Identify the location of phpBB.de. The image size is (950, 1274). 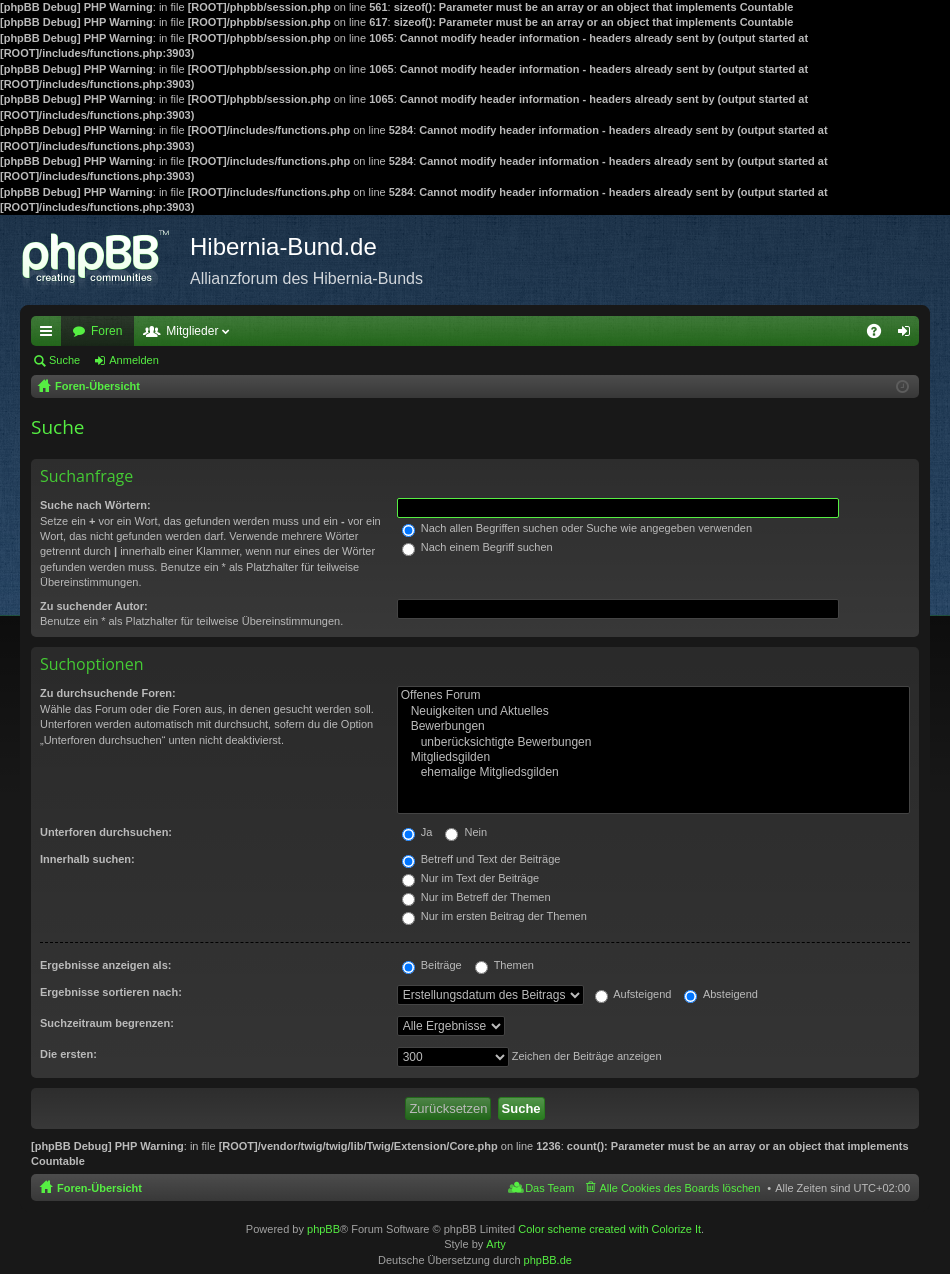
(548, 1260).